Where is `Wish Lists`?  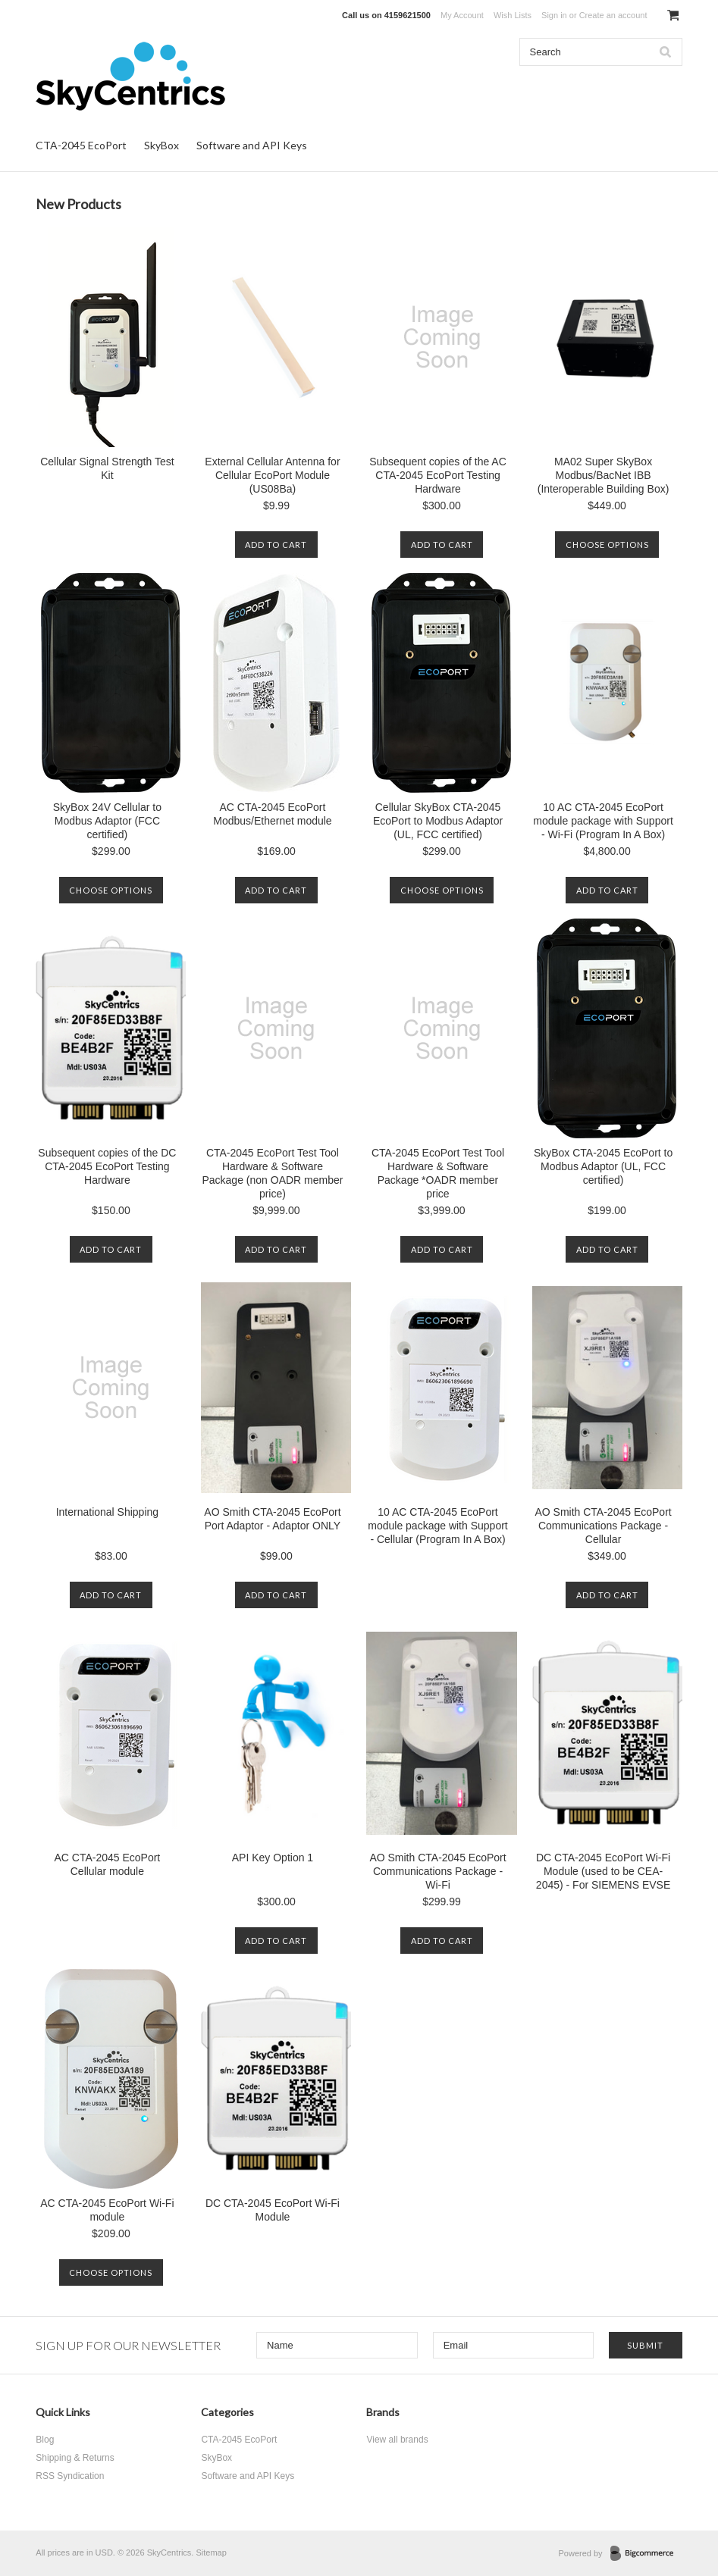 Wish Lists is located at coordinates (512, 15).